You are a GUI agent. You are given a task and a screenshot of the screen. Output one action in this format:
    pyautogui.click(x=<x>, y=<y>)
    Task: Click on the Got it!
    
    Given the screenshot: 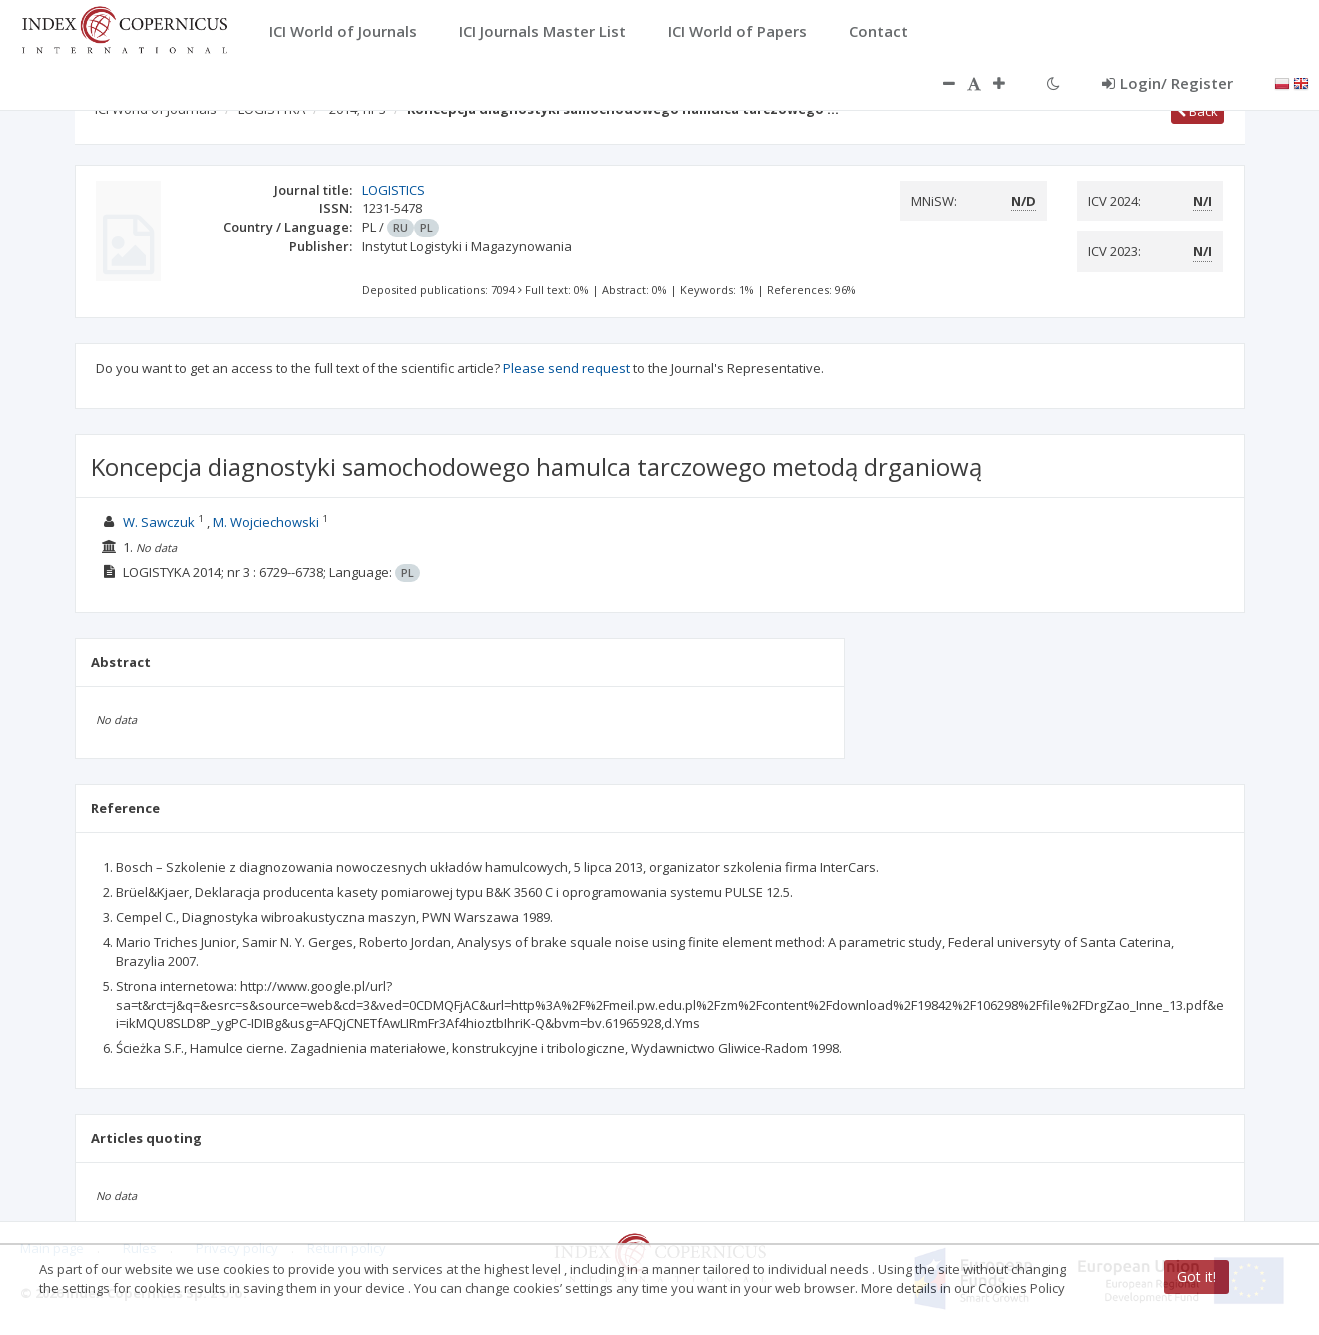 What is the action you would take?
    pyautogui.click(x=1196, y=1276)
    